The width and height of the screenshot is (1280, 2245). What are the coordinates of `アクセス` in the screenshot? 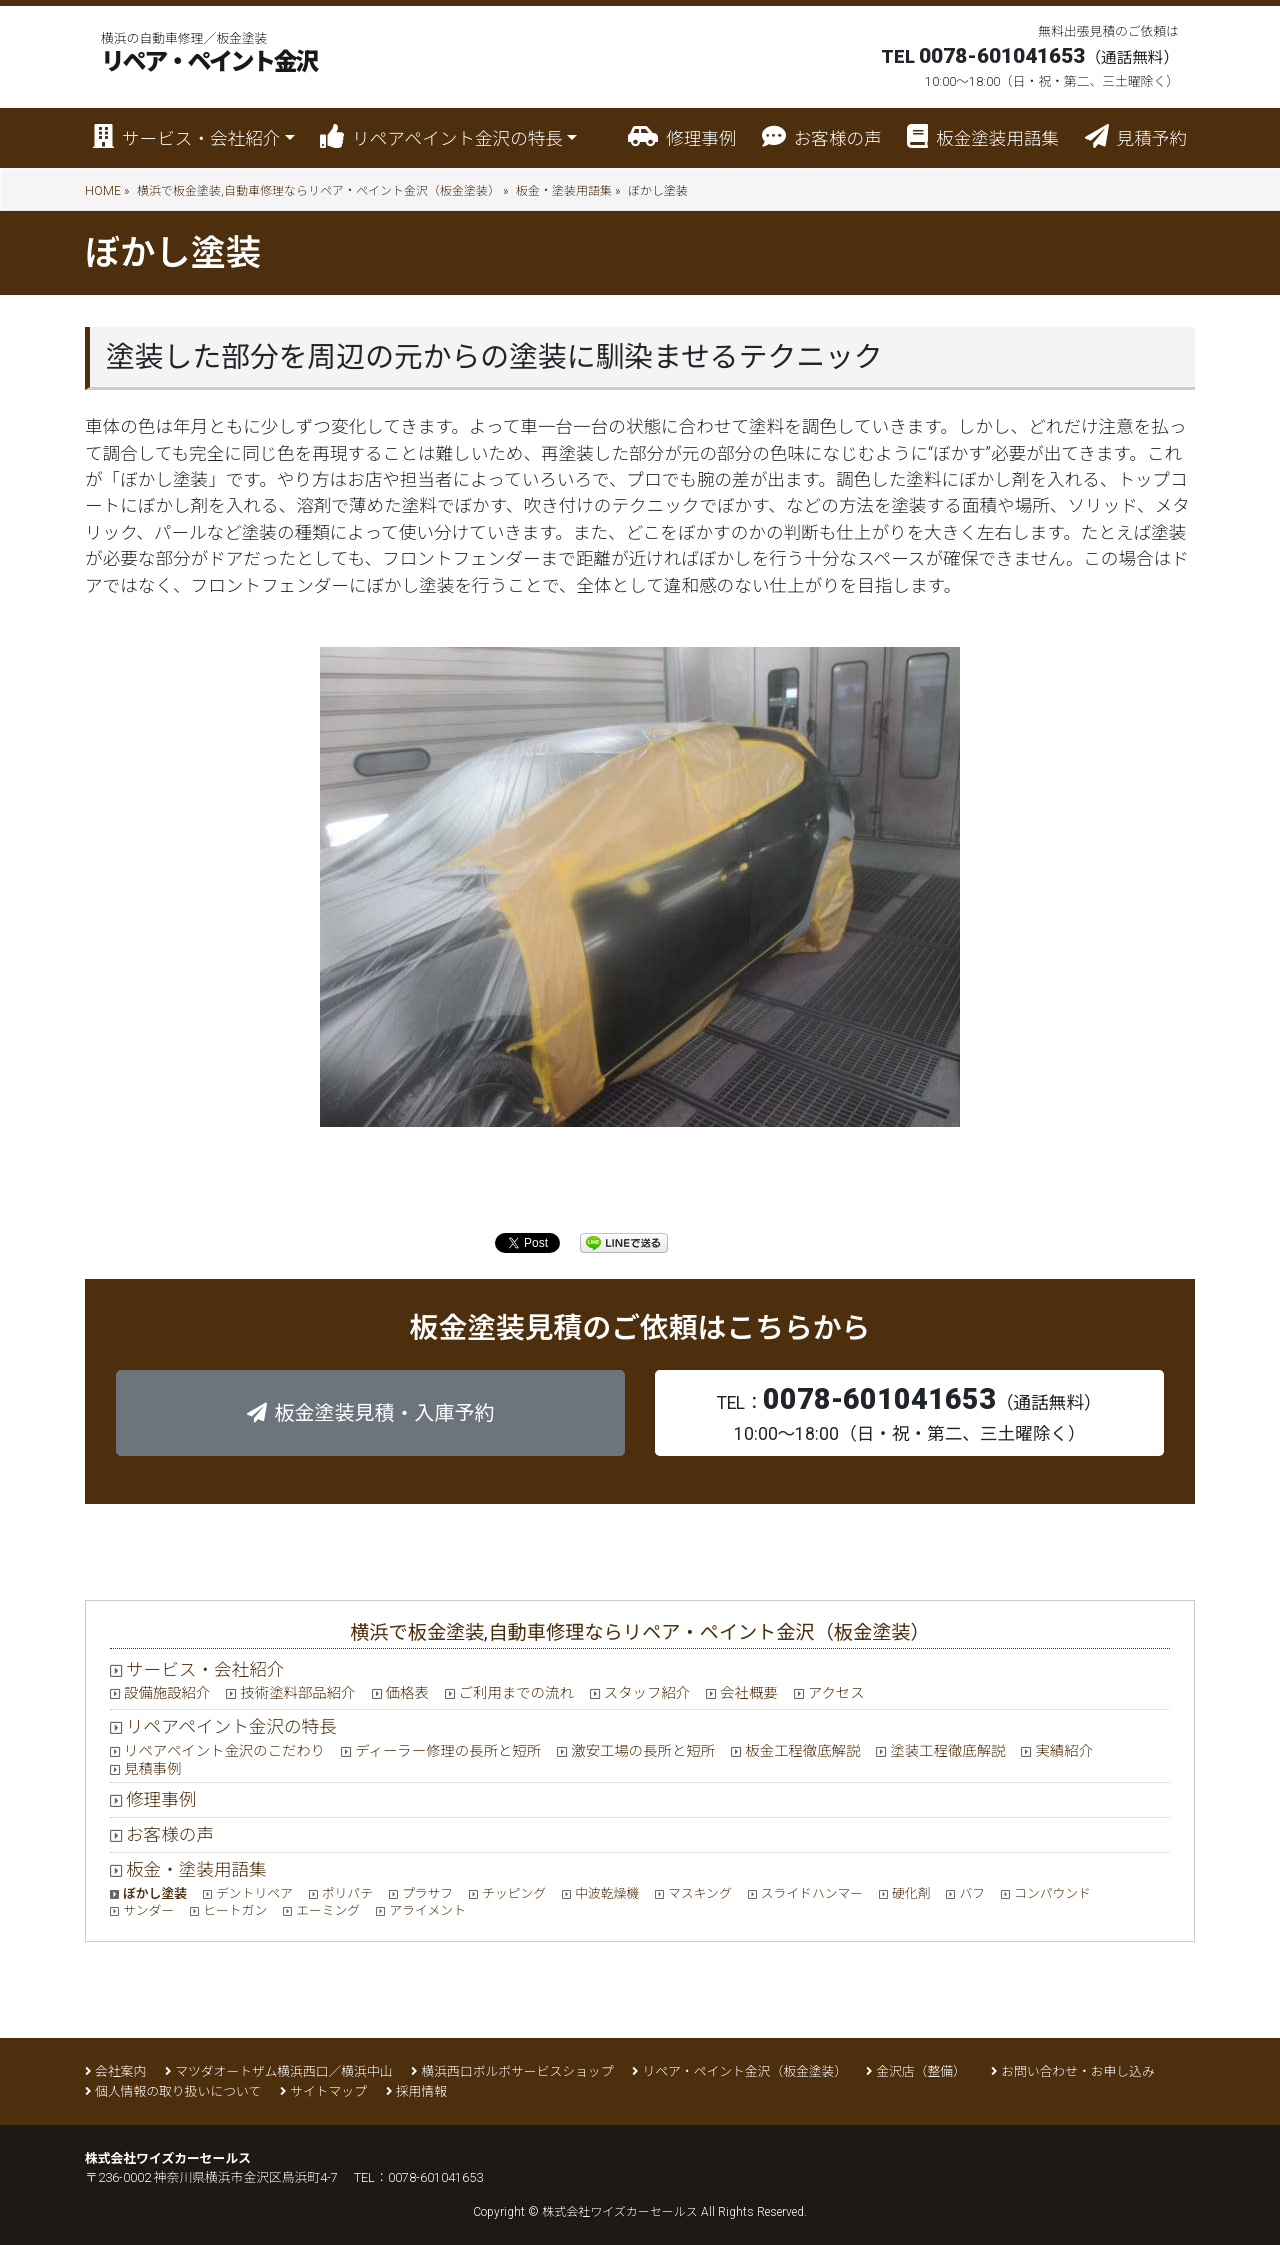 It's located at (836, 1693).